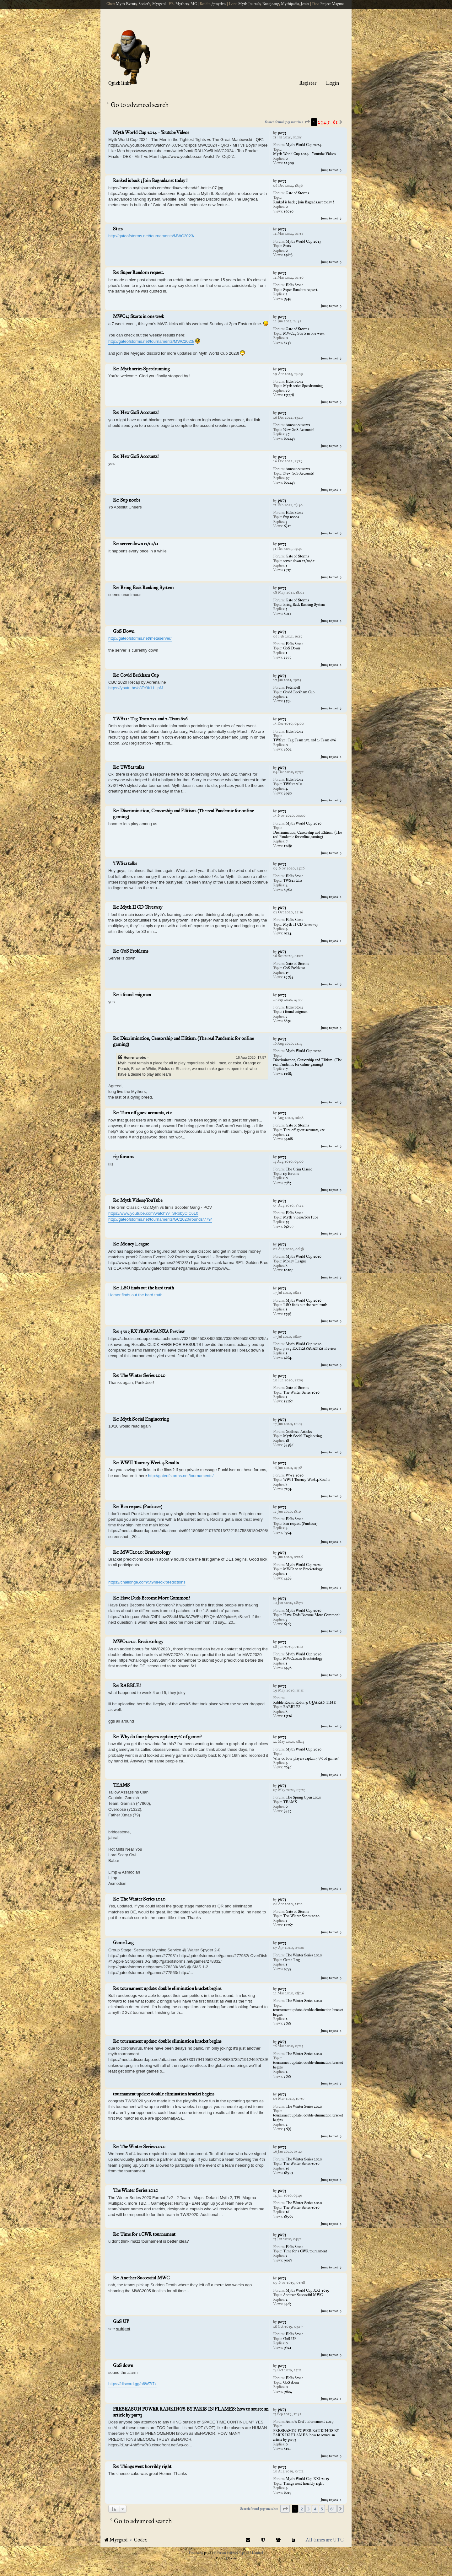 This screenshot has height=2576, width=452. What do you see at coordinates (306, 2435) in the screenshot?
I see `PRESEASON POWER RANKINGS BY PARIS IN FLAMES: how to source an article by par73` at bounding box center [306, 2435].